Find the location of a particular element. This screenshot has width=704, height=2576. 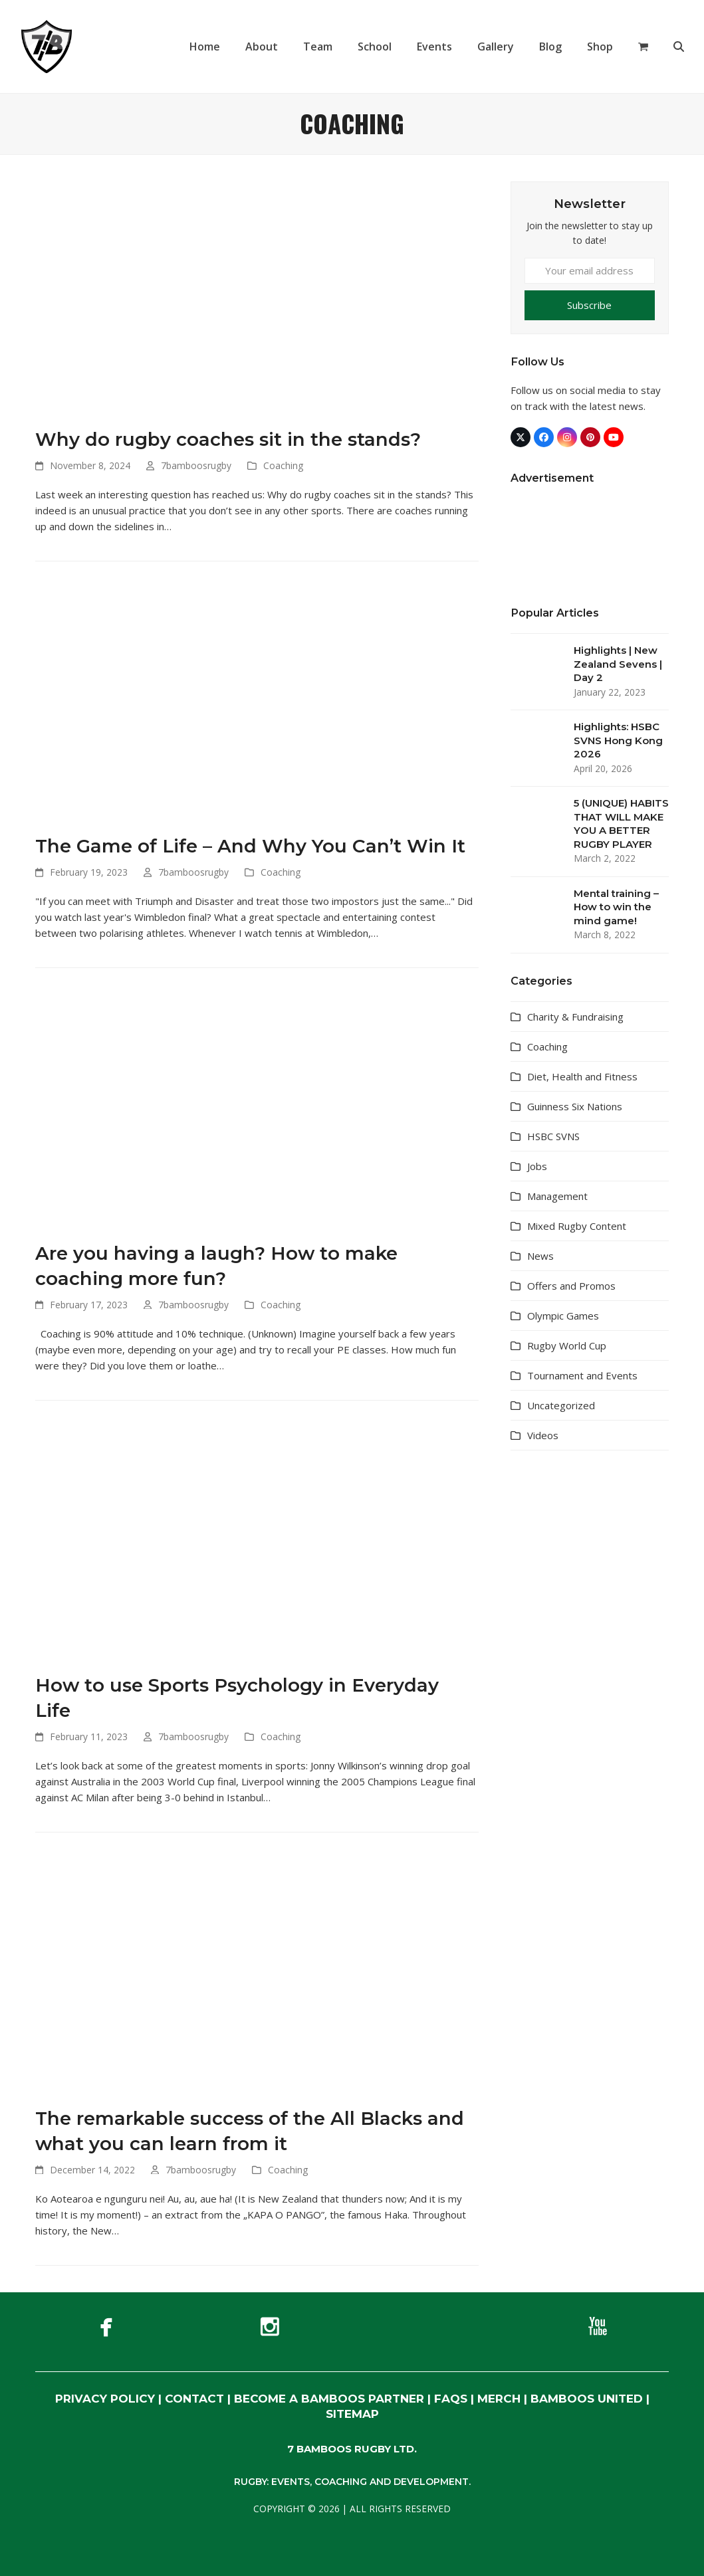

Mixed Rugby Content is located at coordinates (576, 1226).